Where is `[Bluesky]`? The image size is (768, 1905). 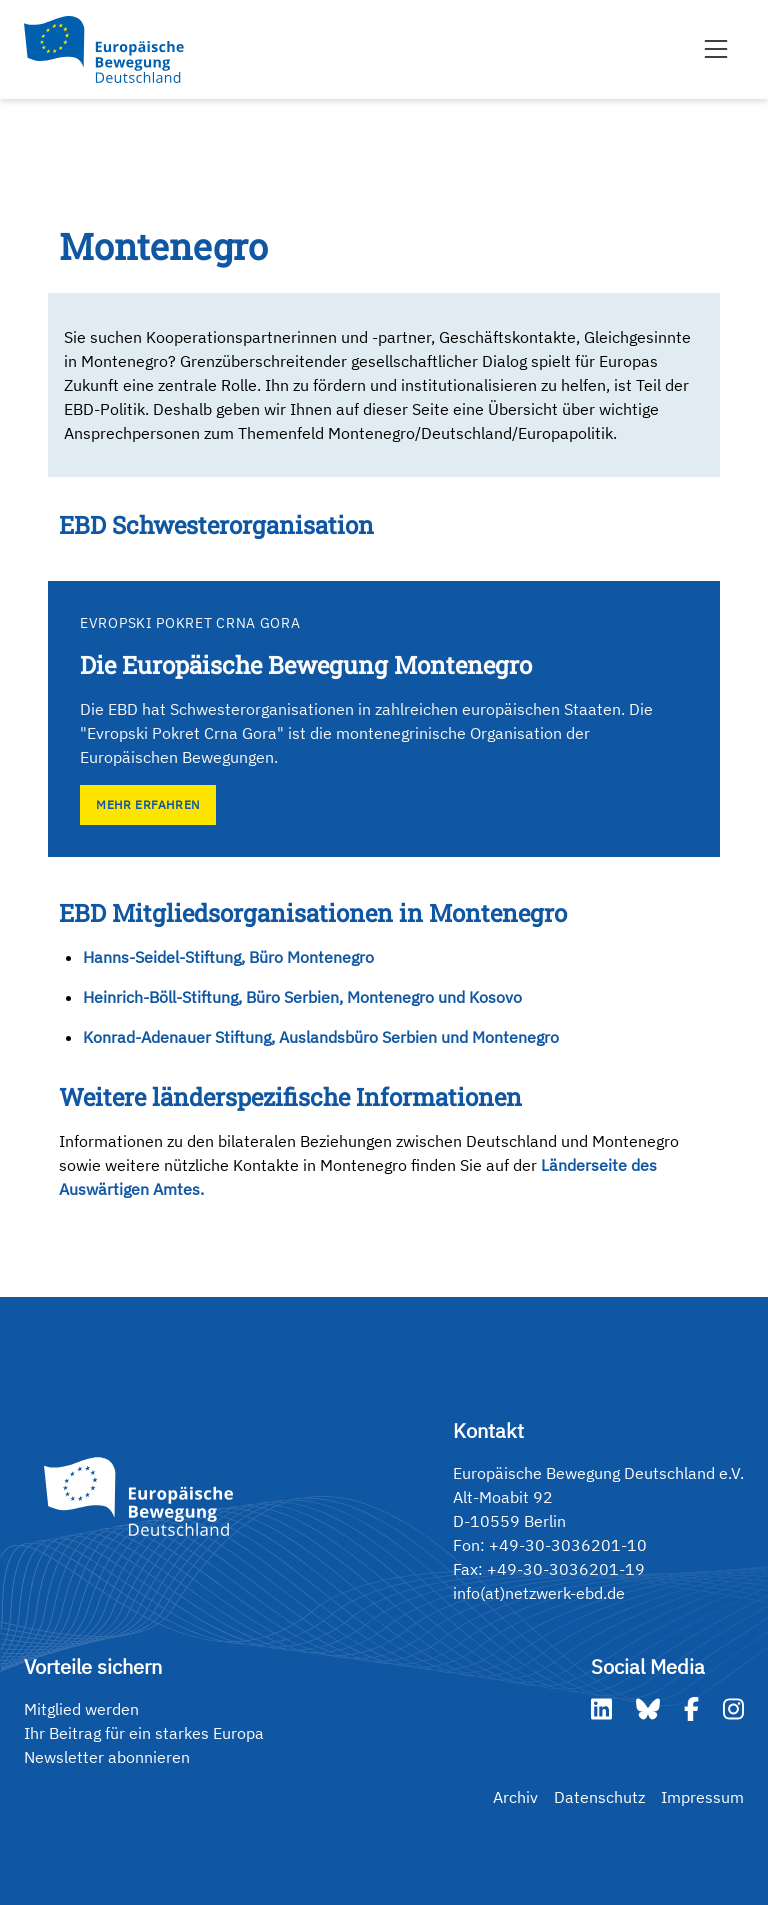 [Bluesky] is located at coordinates (648, 1709).